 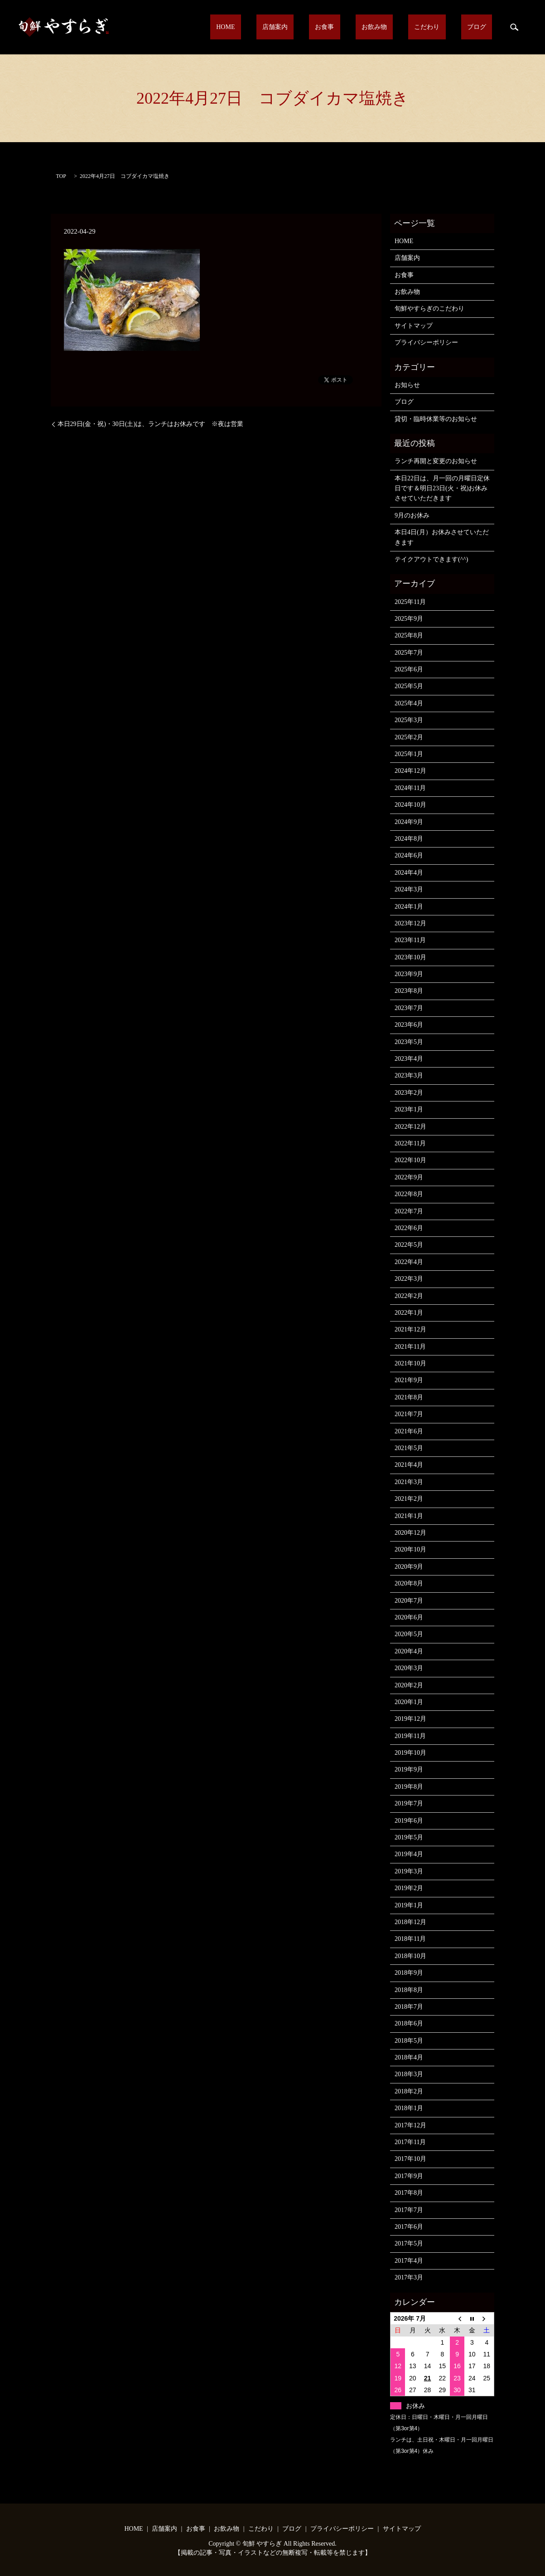 I want to click on 2022年1月, so click(x=409, y=1312).